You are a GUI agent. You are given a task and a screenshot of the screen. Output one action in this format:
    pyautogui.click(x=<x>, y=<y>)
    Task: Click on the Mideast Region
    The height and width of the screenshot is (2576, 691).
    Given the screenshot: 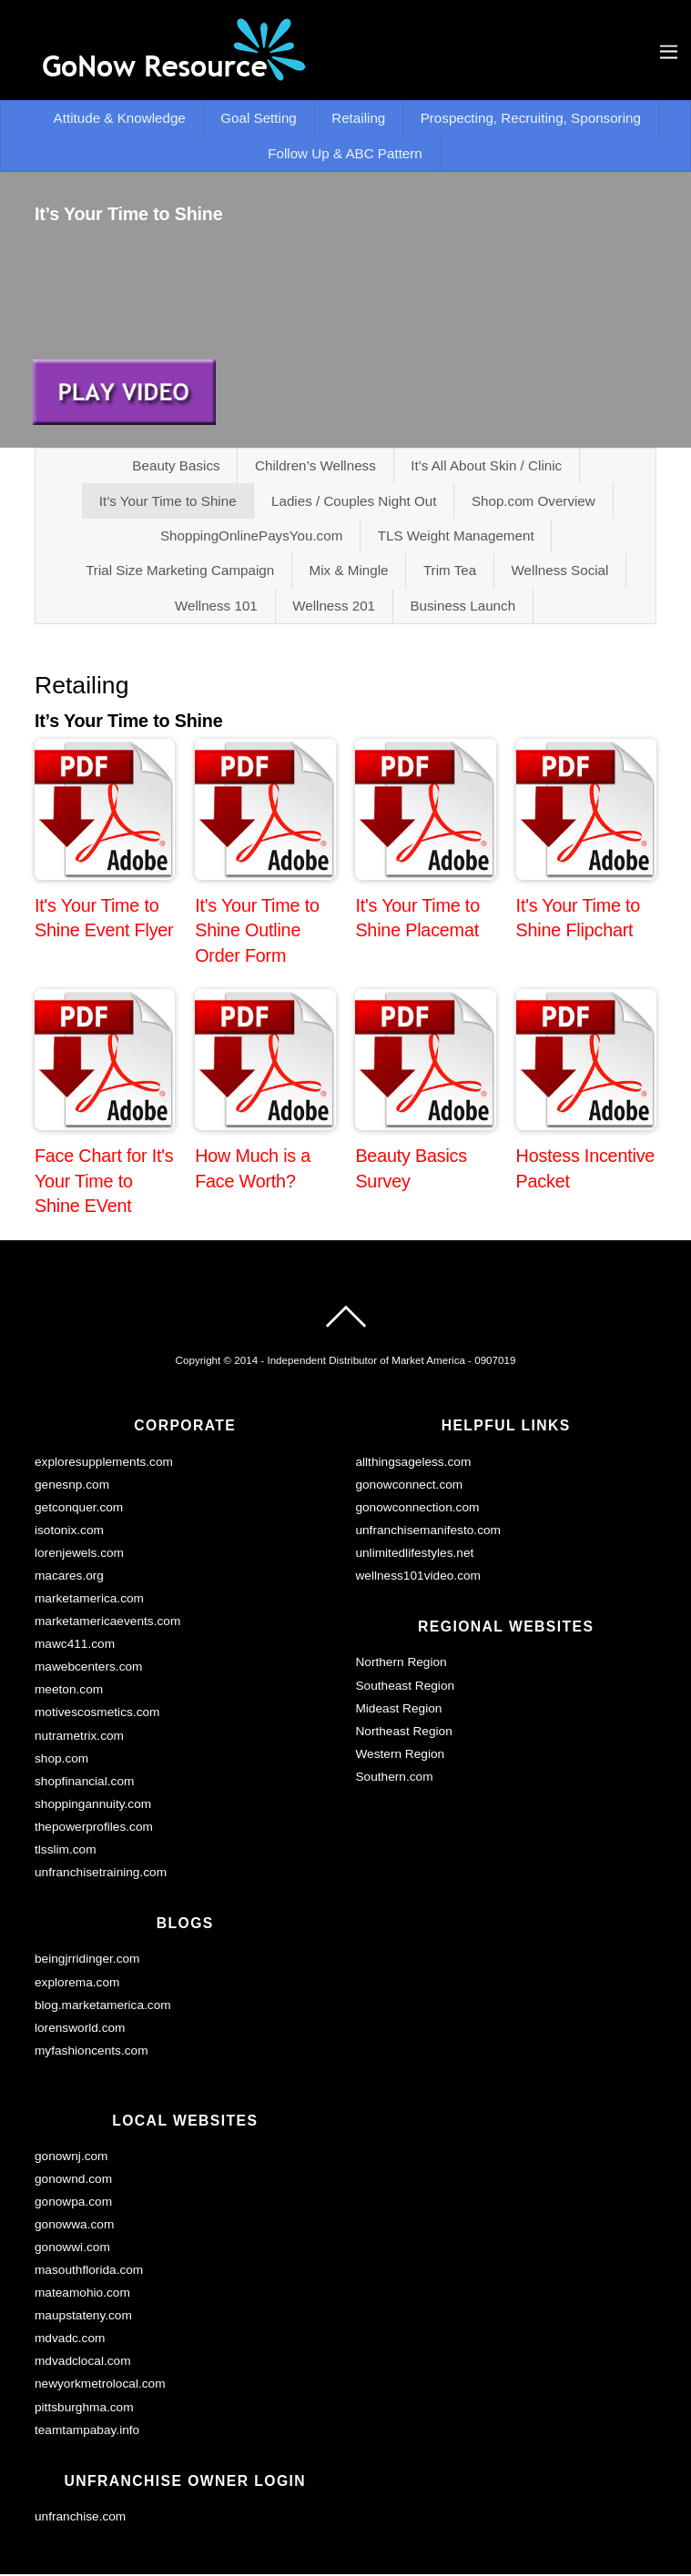 What is the action you would take?
    pyautogui.click(x=398, y=1710)
    